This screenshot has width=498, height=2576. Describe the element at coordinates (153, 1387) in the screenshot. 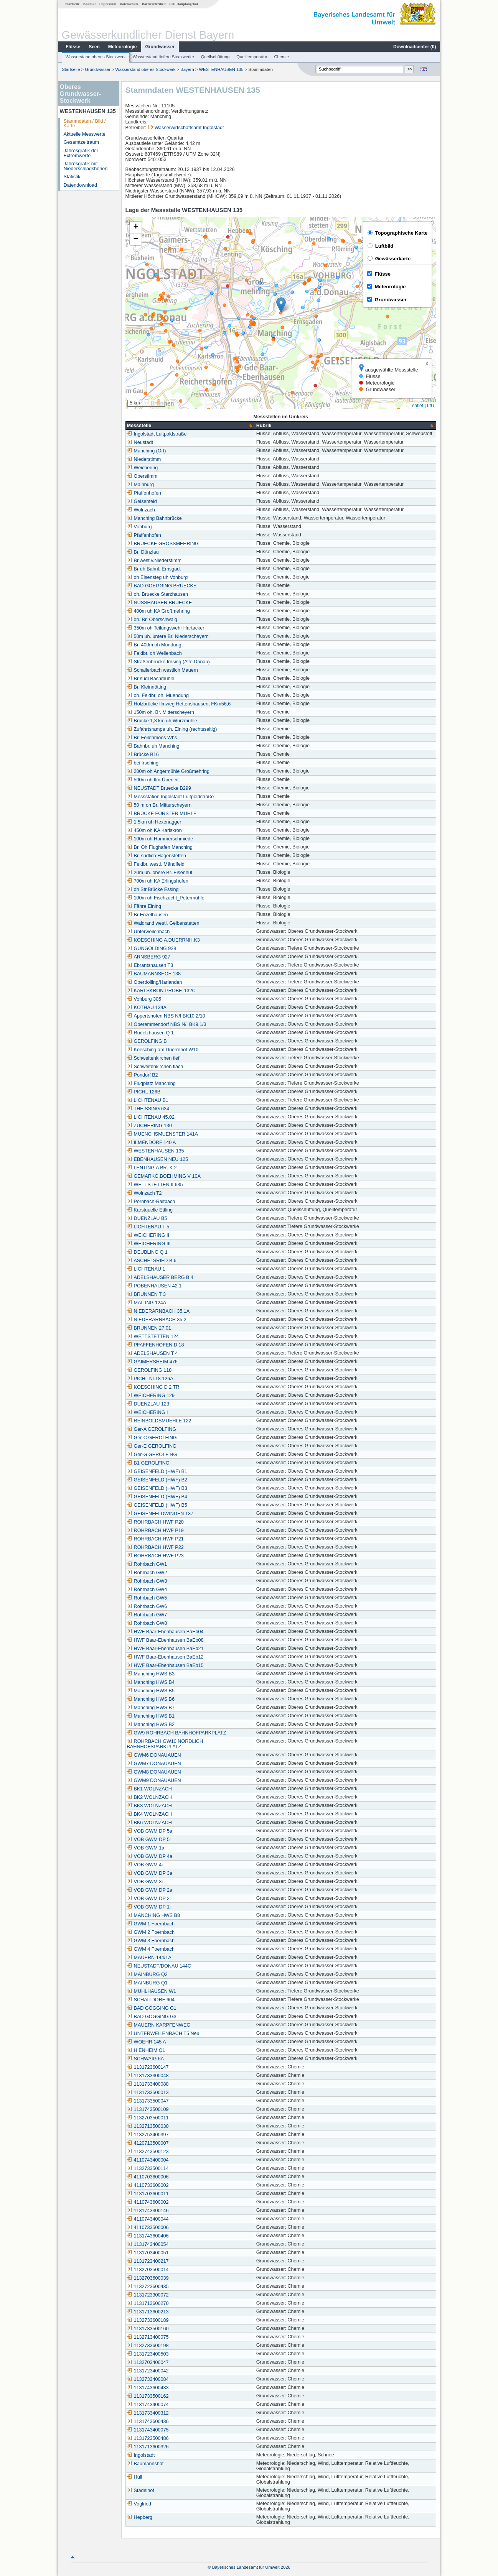

I see `KOESCHING D 2 TR` at that location.